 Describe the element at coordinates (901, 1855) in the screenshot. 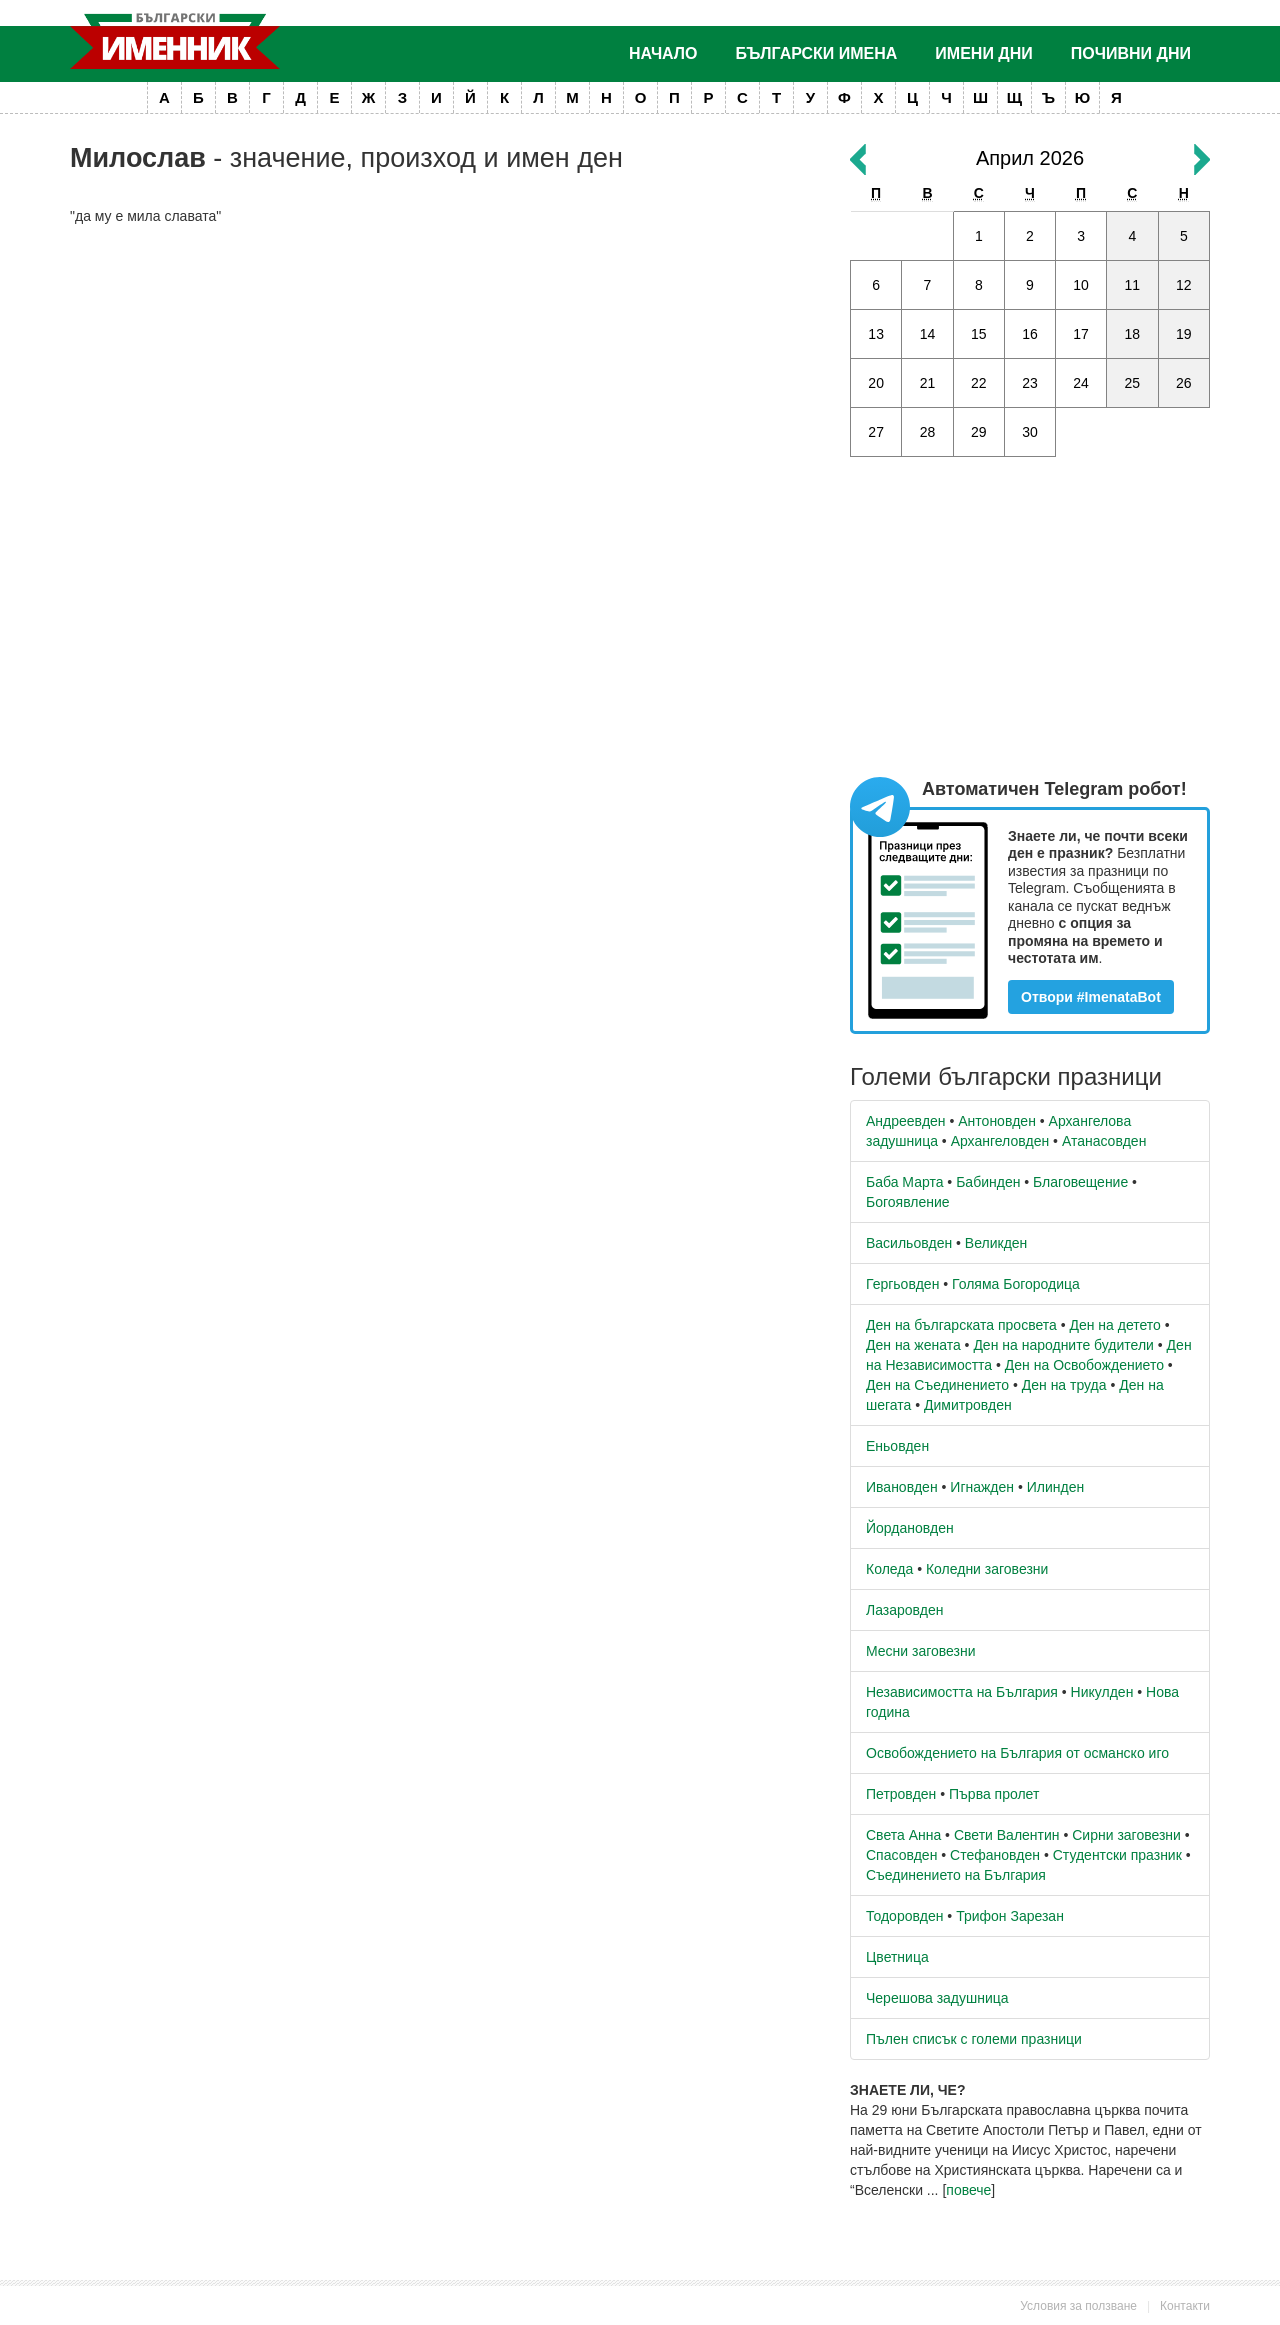

I see `Спасовден` at that location.